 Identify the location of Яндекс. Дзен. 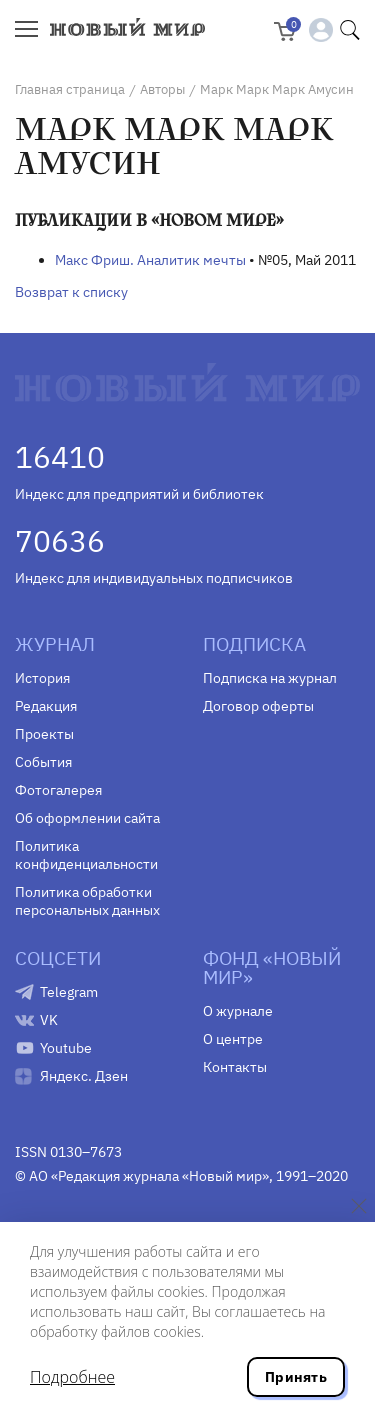
(84, 1076).